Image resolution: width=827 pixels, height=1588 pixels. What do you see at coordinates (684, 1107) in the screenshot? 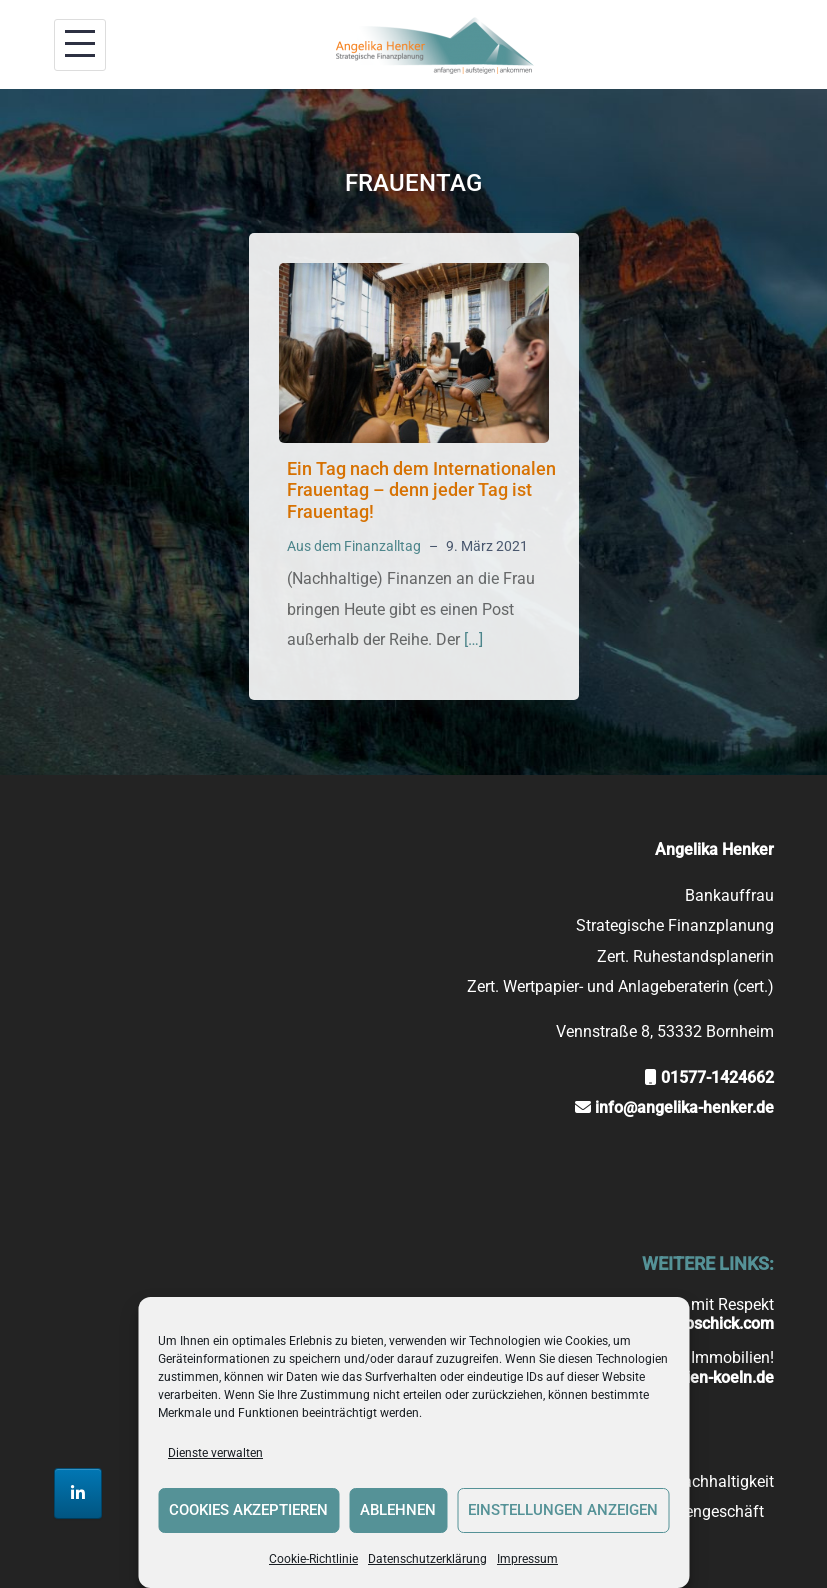
I see `info@angelika-henker.de` at bounding box center [684, 1107].